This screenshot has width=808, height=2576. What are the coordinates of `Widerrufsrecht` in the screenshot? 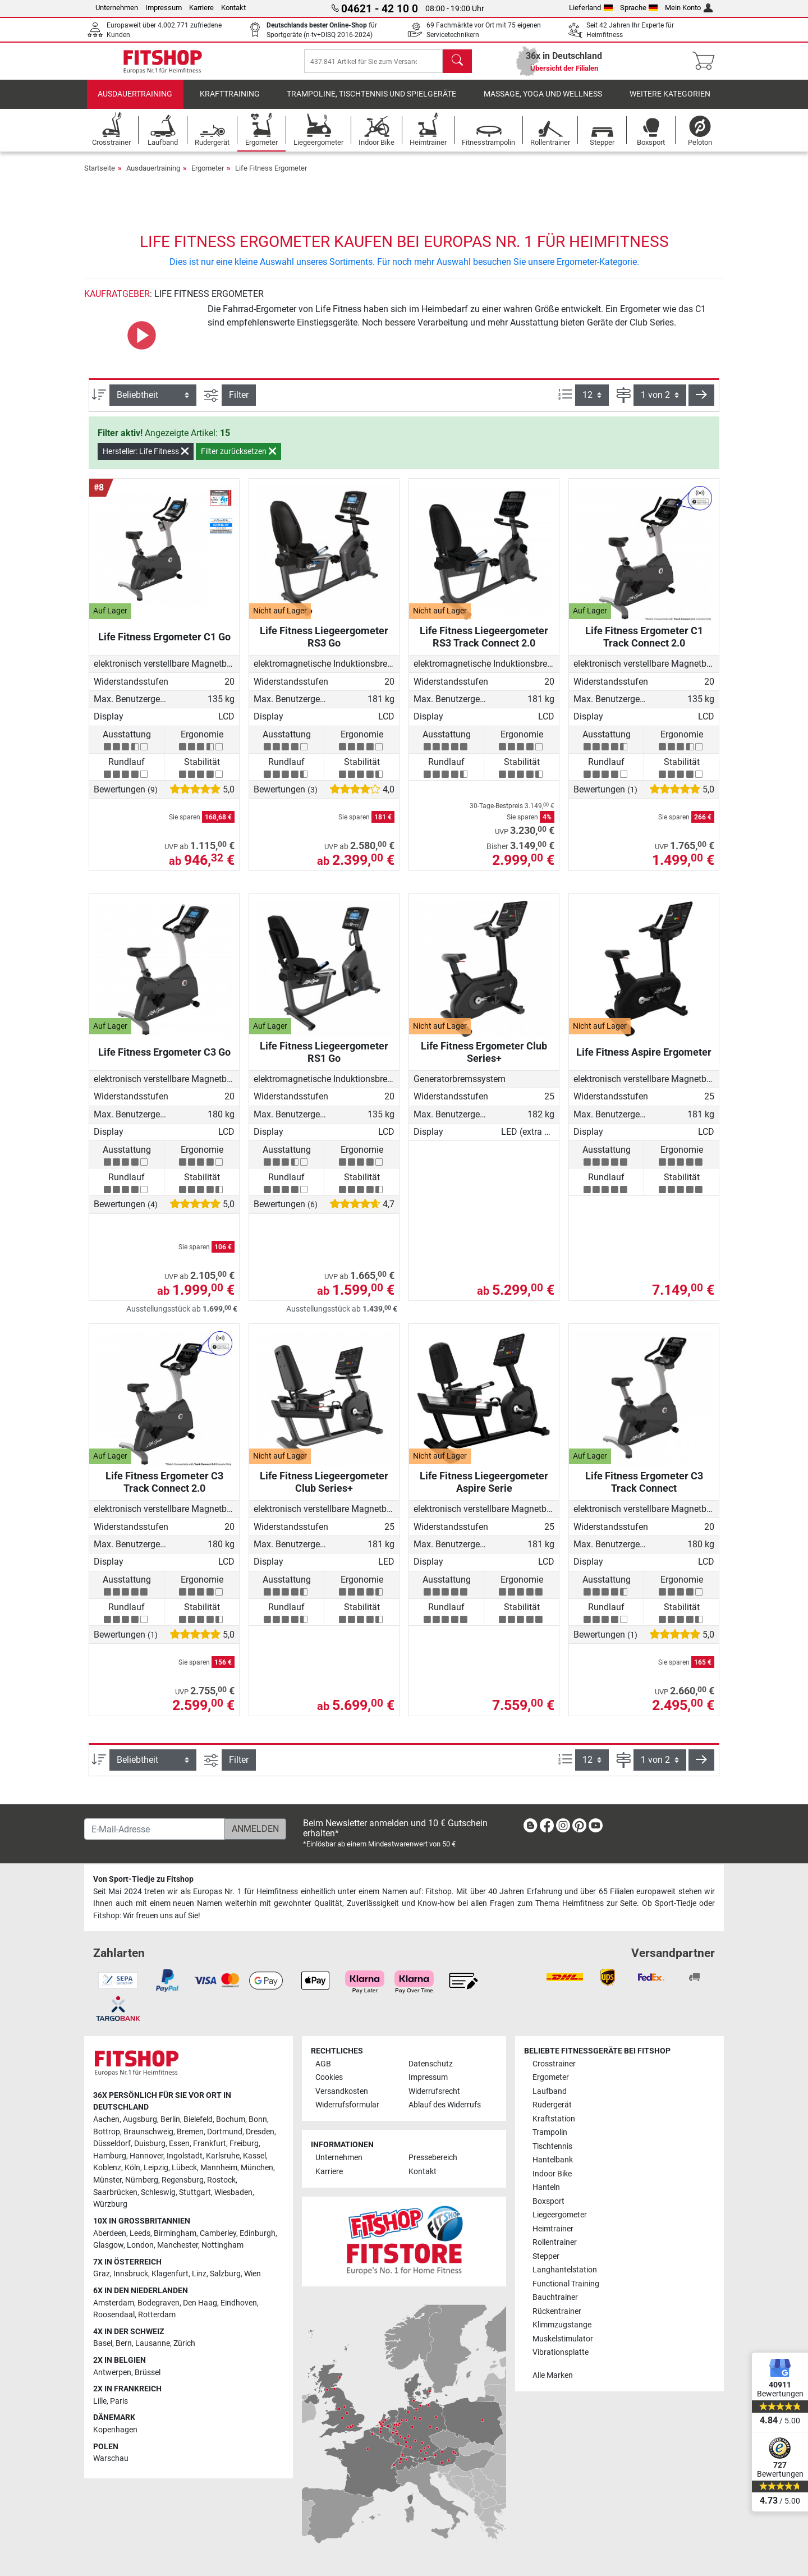 It's located at (434, 2091).